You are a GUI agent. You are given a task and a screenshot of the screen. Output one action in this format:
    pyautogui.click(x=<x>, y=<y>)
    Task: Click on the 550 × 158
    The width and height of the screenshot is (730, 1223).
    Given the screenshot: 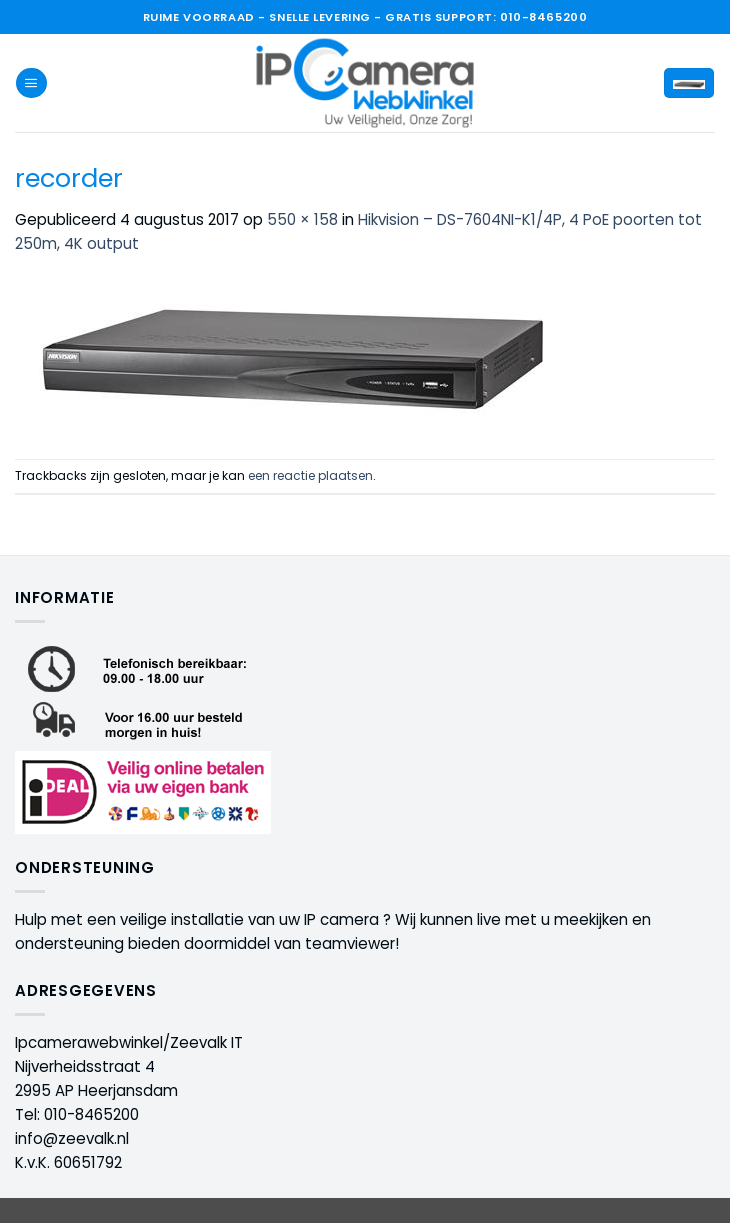 What is the action you would take?
    pyautogui.click(x=302, y=219)
    